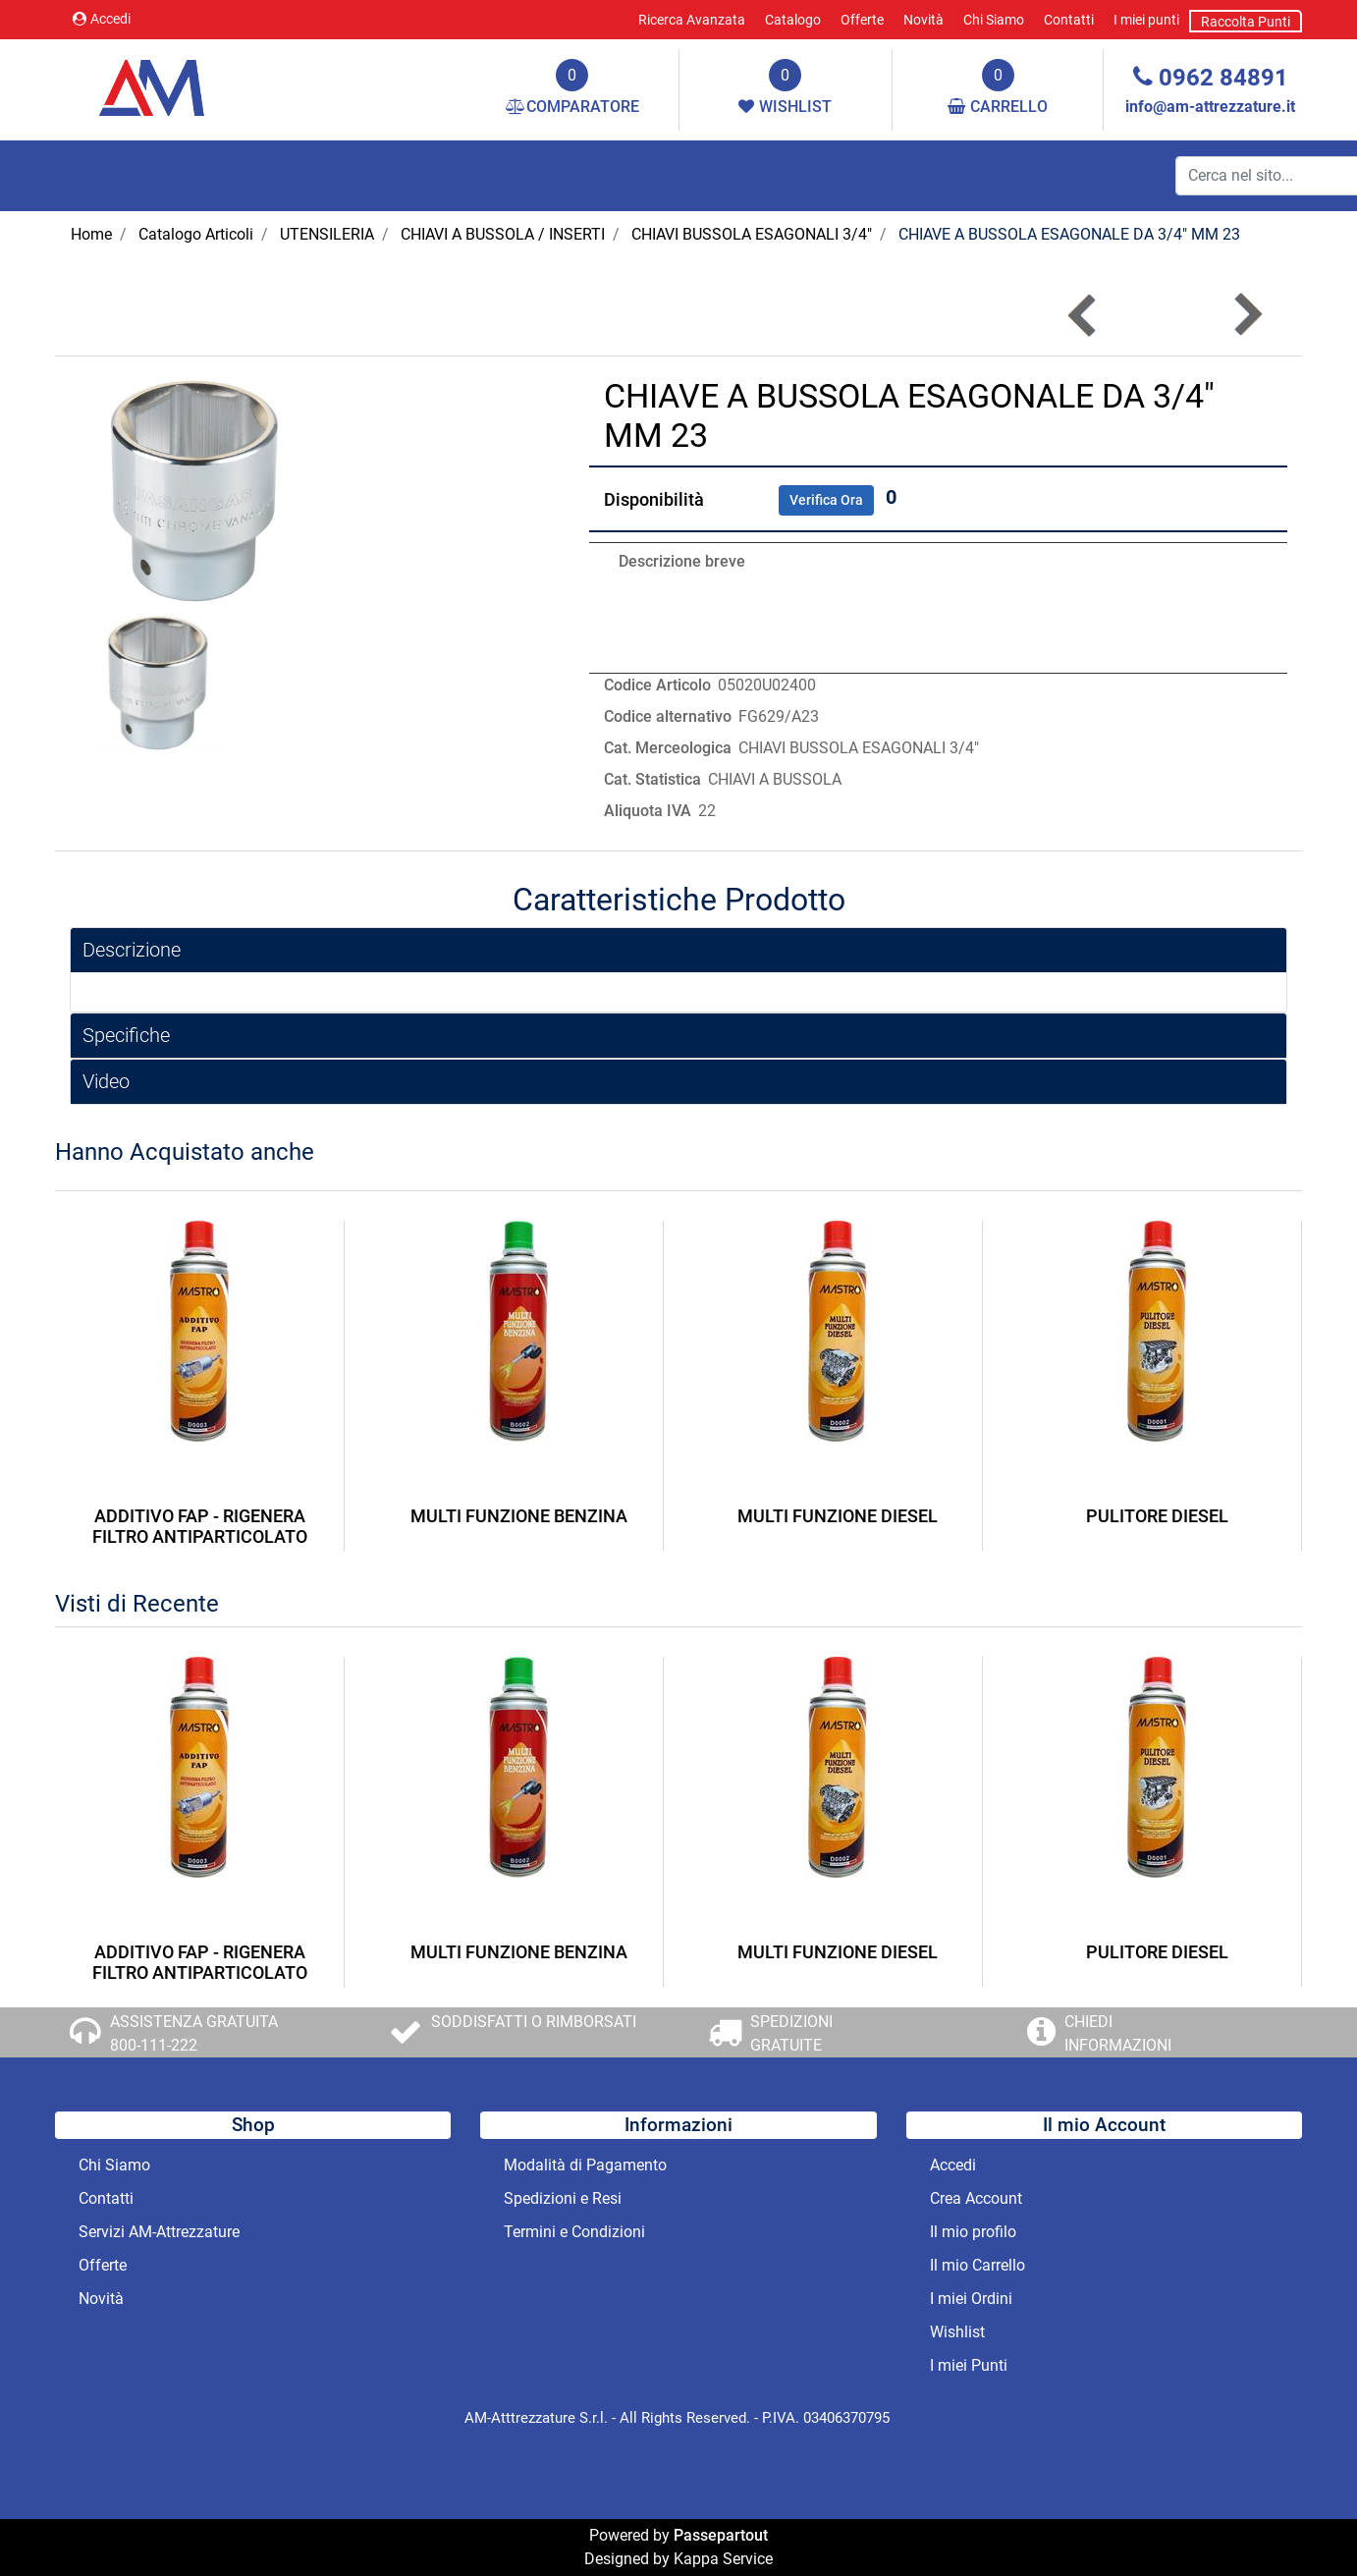 The width and height of the screenshot is (1357, 2576). I want to click on Il mio profilo [menuitem], so click(973, 2231).